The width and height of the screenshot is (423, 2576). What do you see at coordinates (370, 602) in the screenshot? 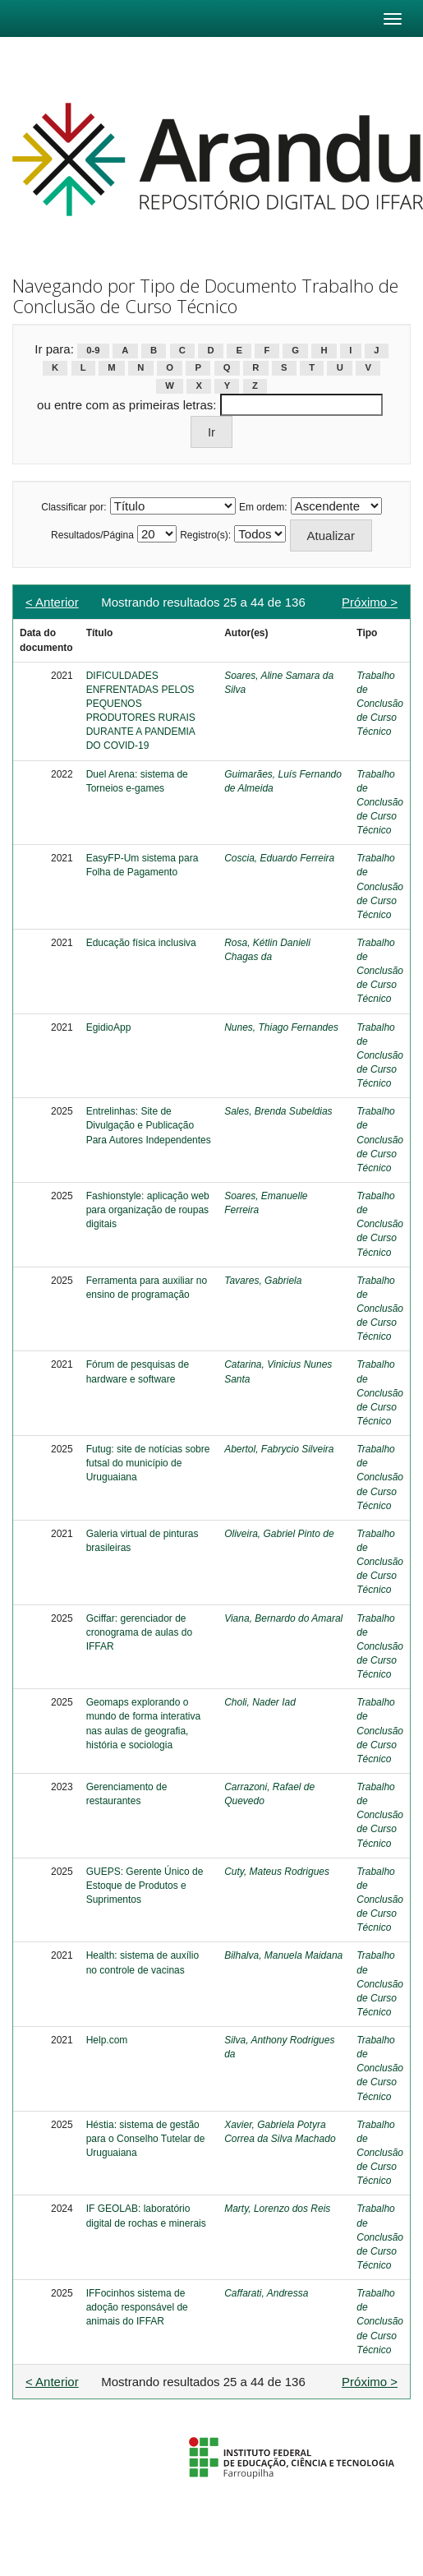
I see `Próximo >` at bounding box center [370, 602].